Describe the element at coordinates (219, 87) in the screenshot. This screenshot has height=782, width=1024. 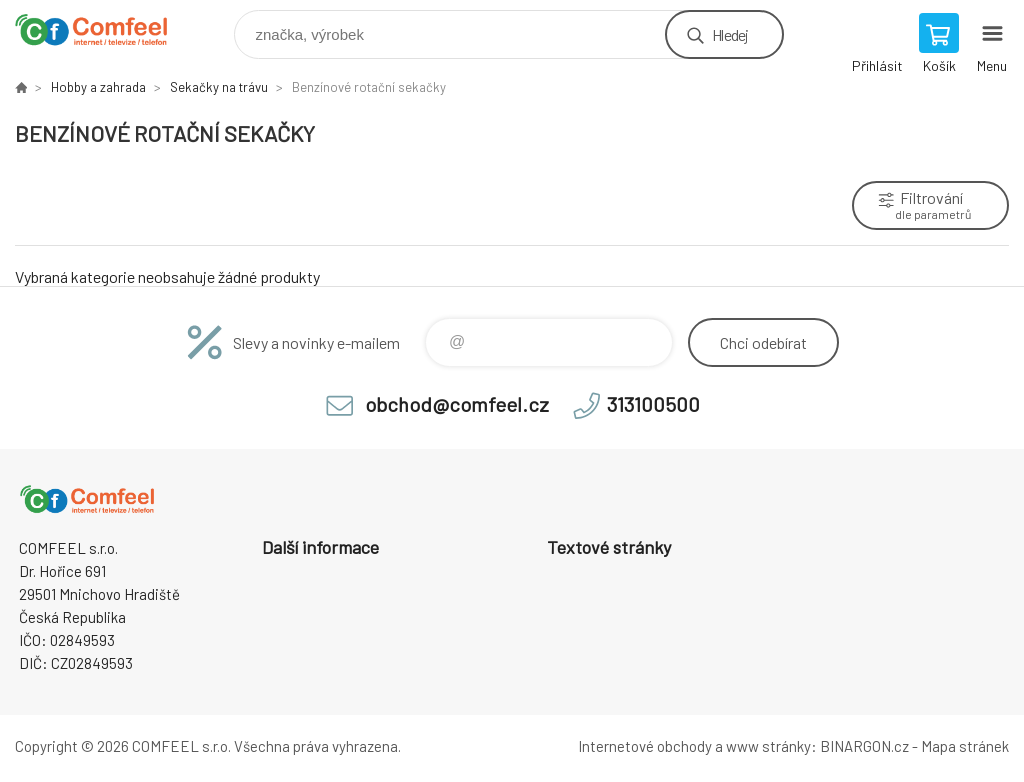
I see `Sekačky na trávu` at that location.